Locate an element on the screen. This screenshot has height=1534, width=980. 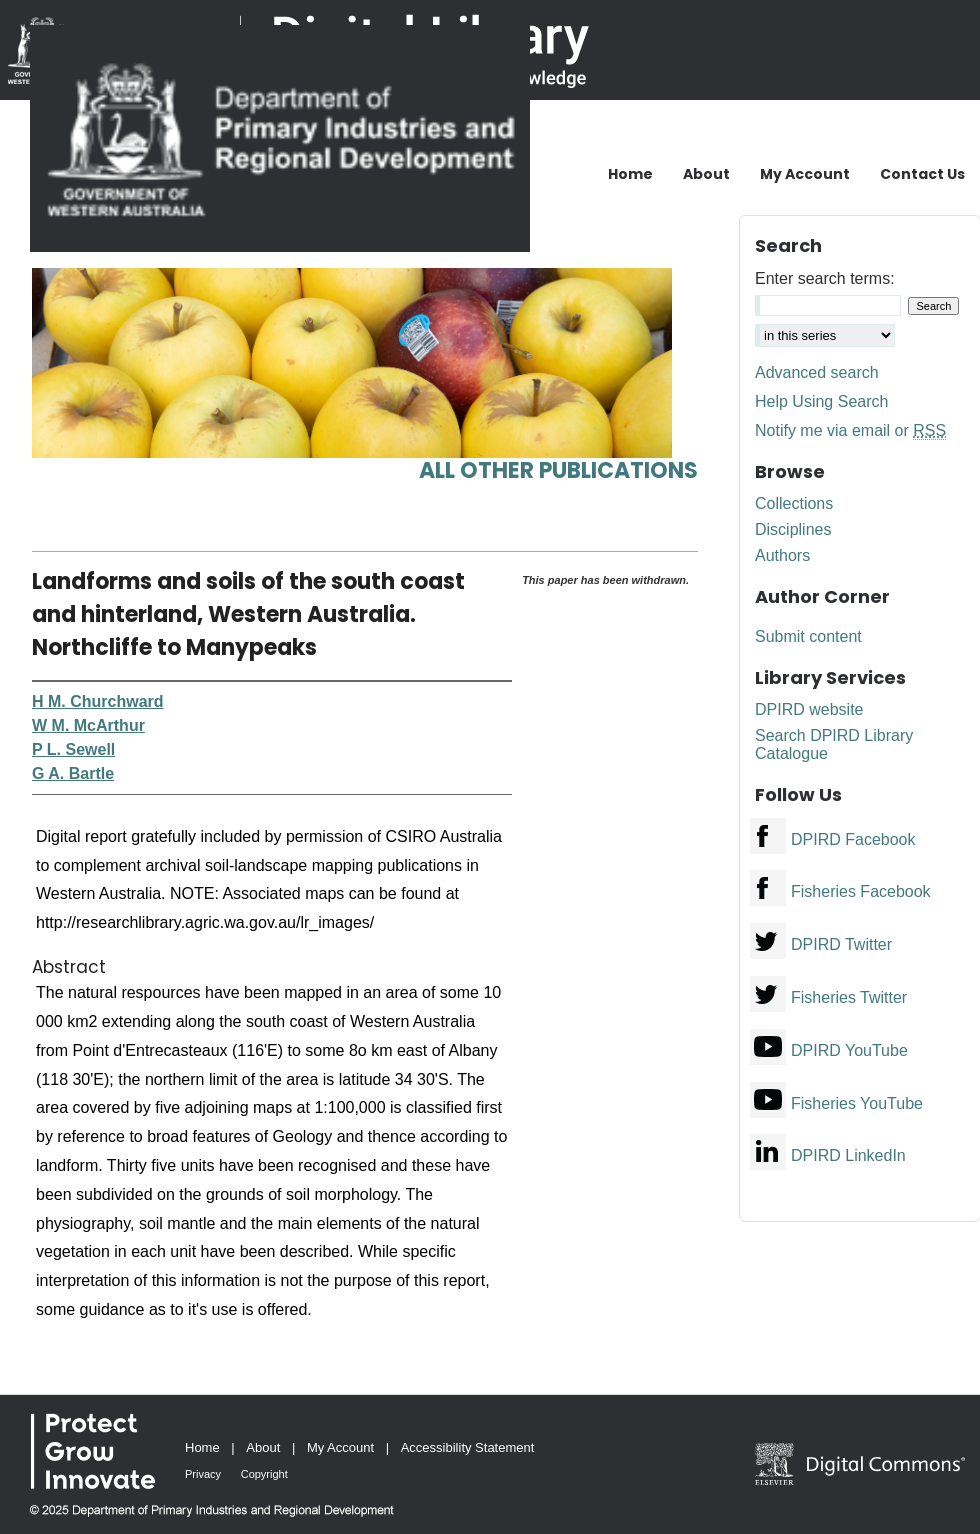
DPIRD Twitter is located at coordinates (841, 944).